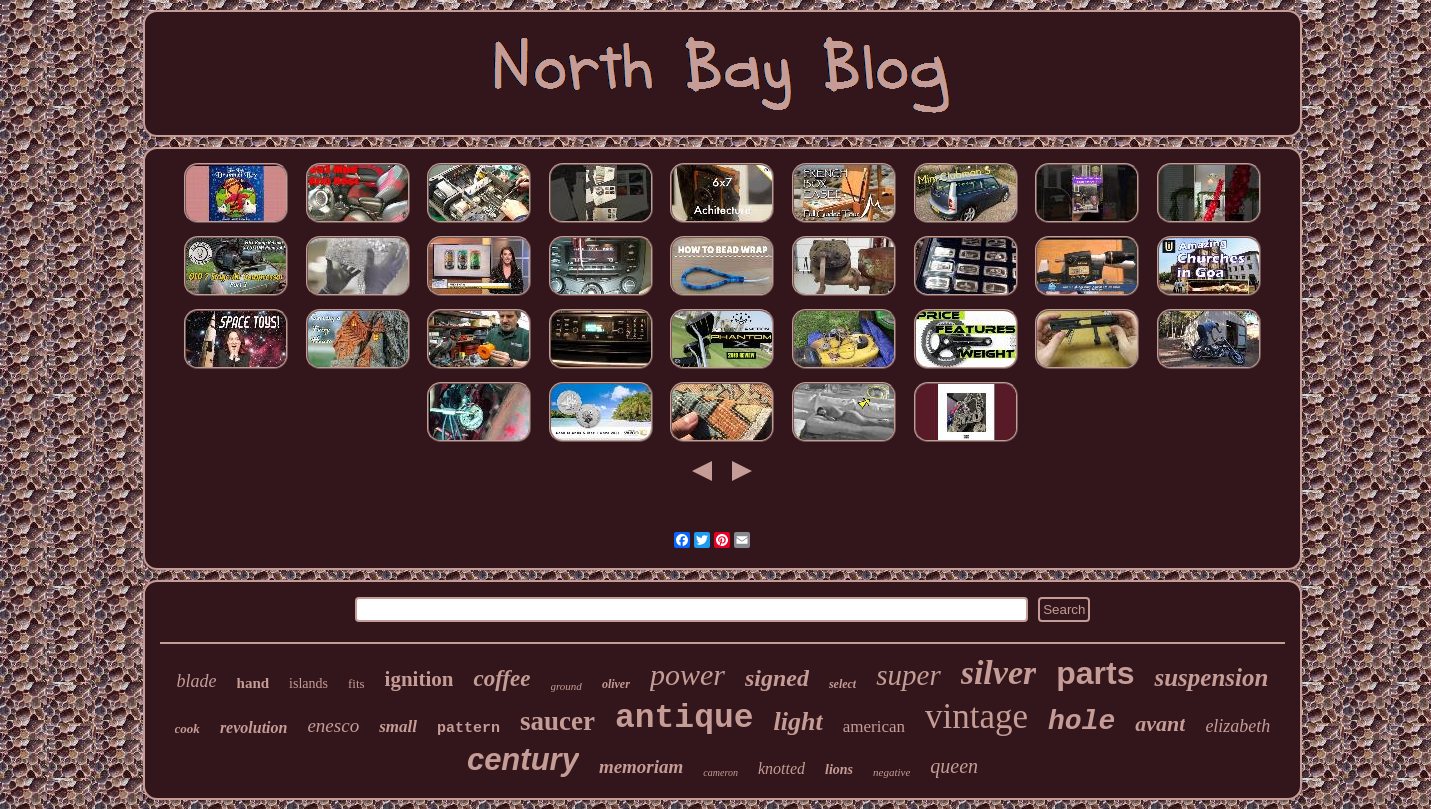  Describe the element at coordinates (641, 766) in the screenshot. I see `memoriam` at that location.